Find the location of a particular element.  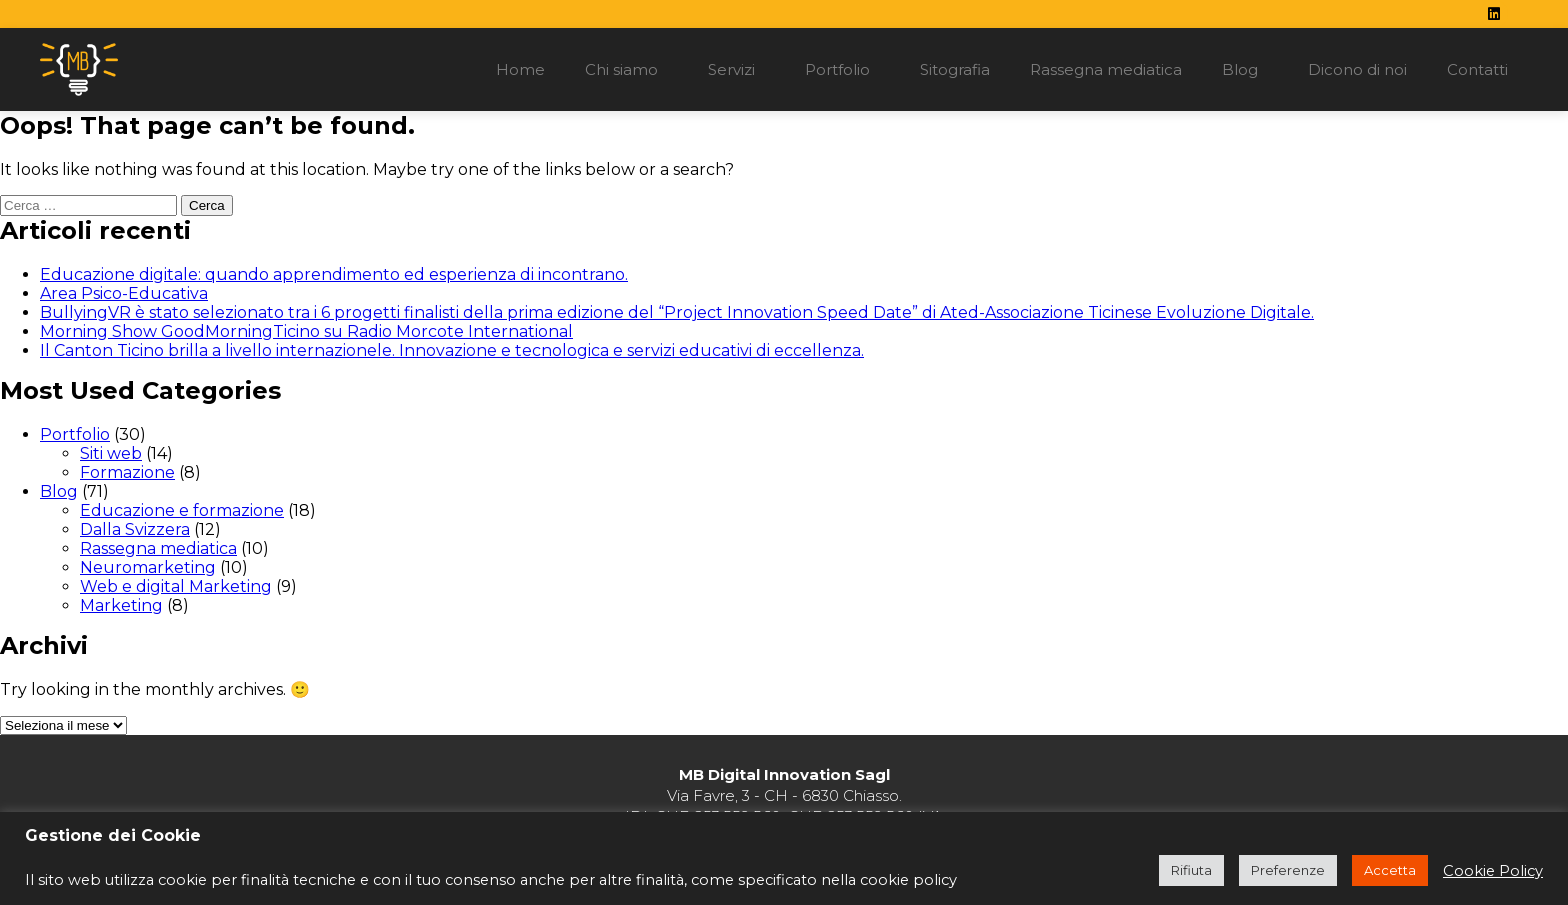

Servizi is located at coordinates (736, 70).